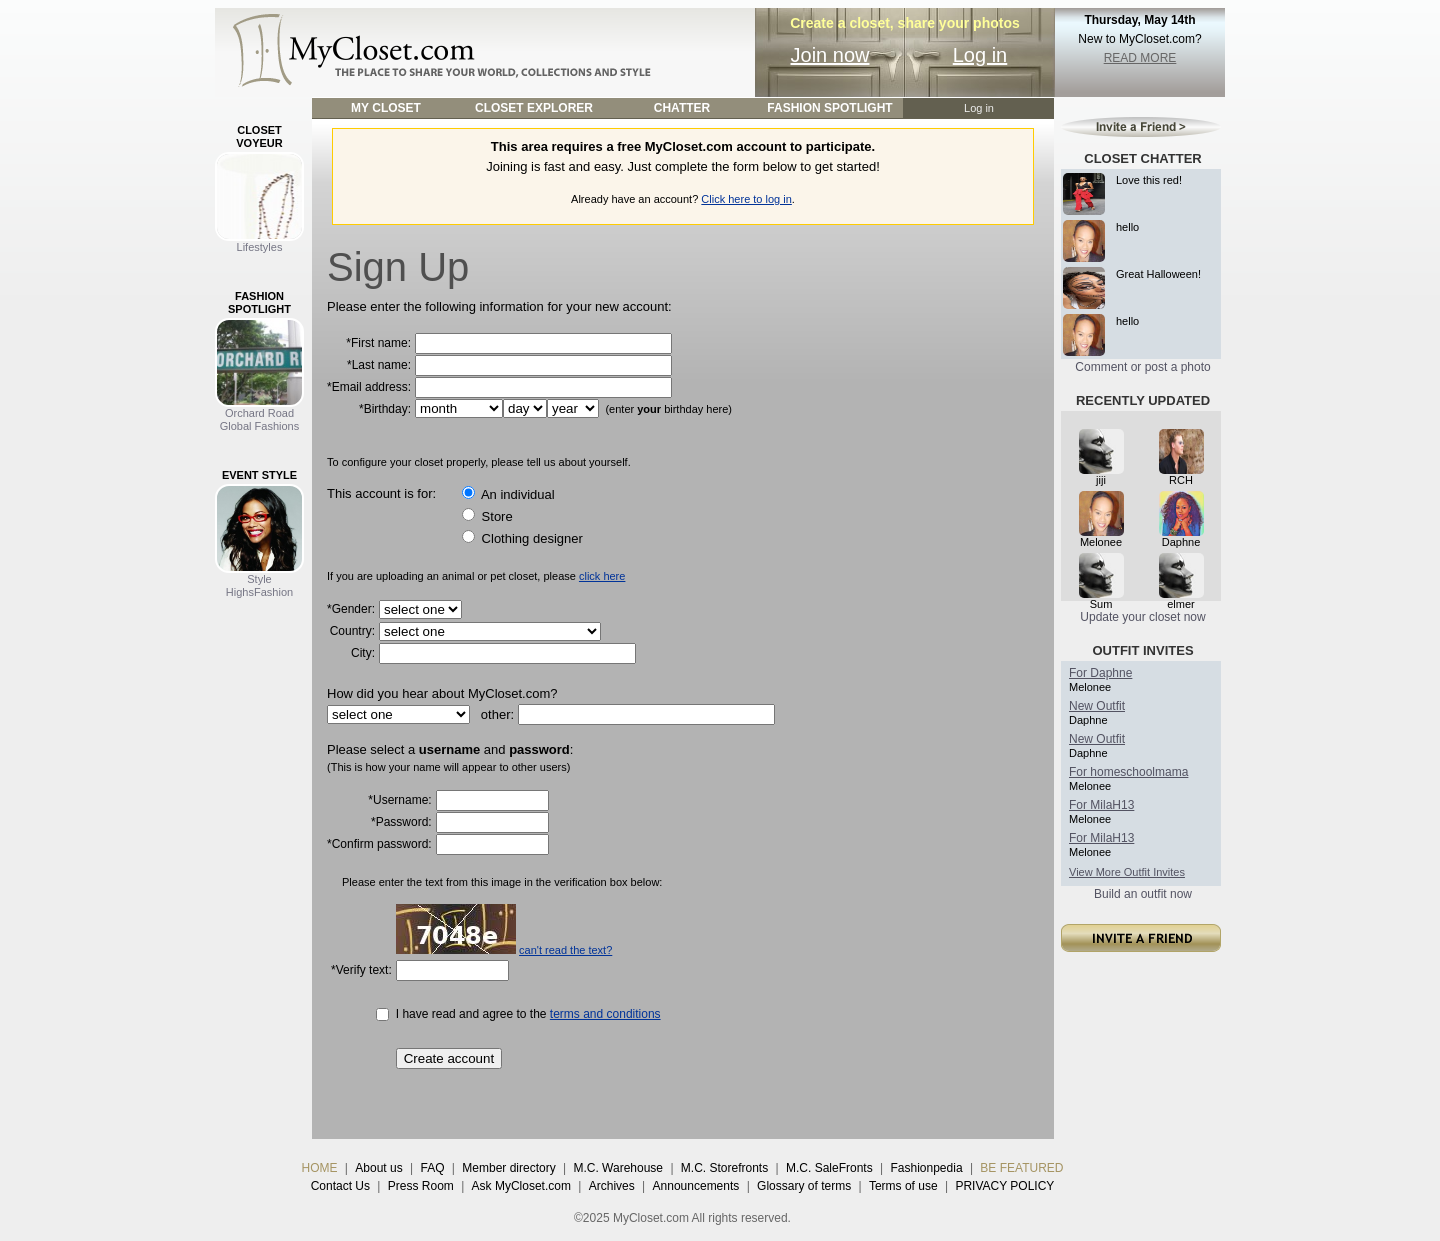 The image size is (1440, 1241). I want to click on View More Outfit Invites, so click(1127, 872).